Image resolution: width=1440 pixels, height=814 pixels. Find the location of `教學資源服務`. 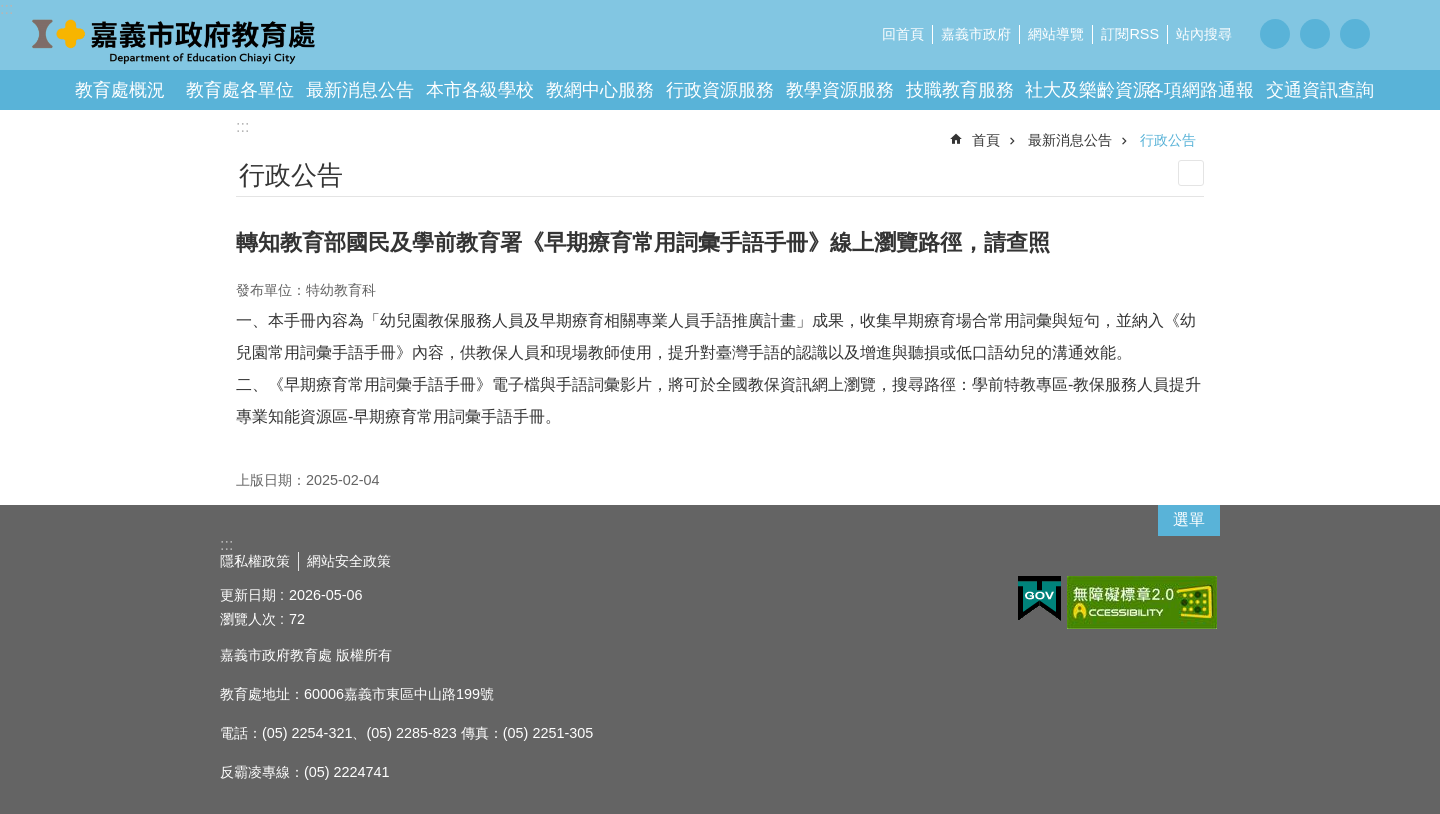

教學資源服務 is located at coordinates (840, 90).